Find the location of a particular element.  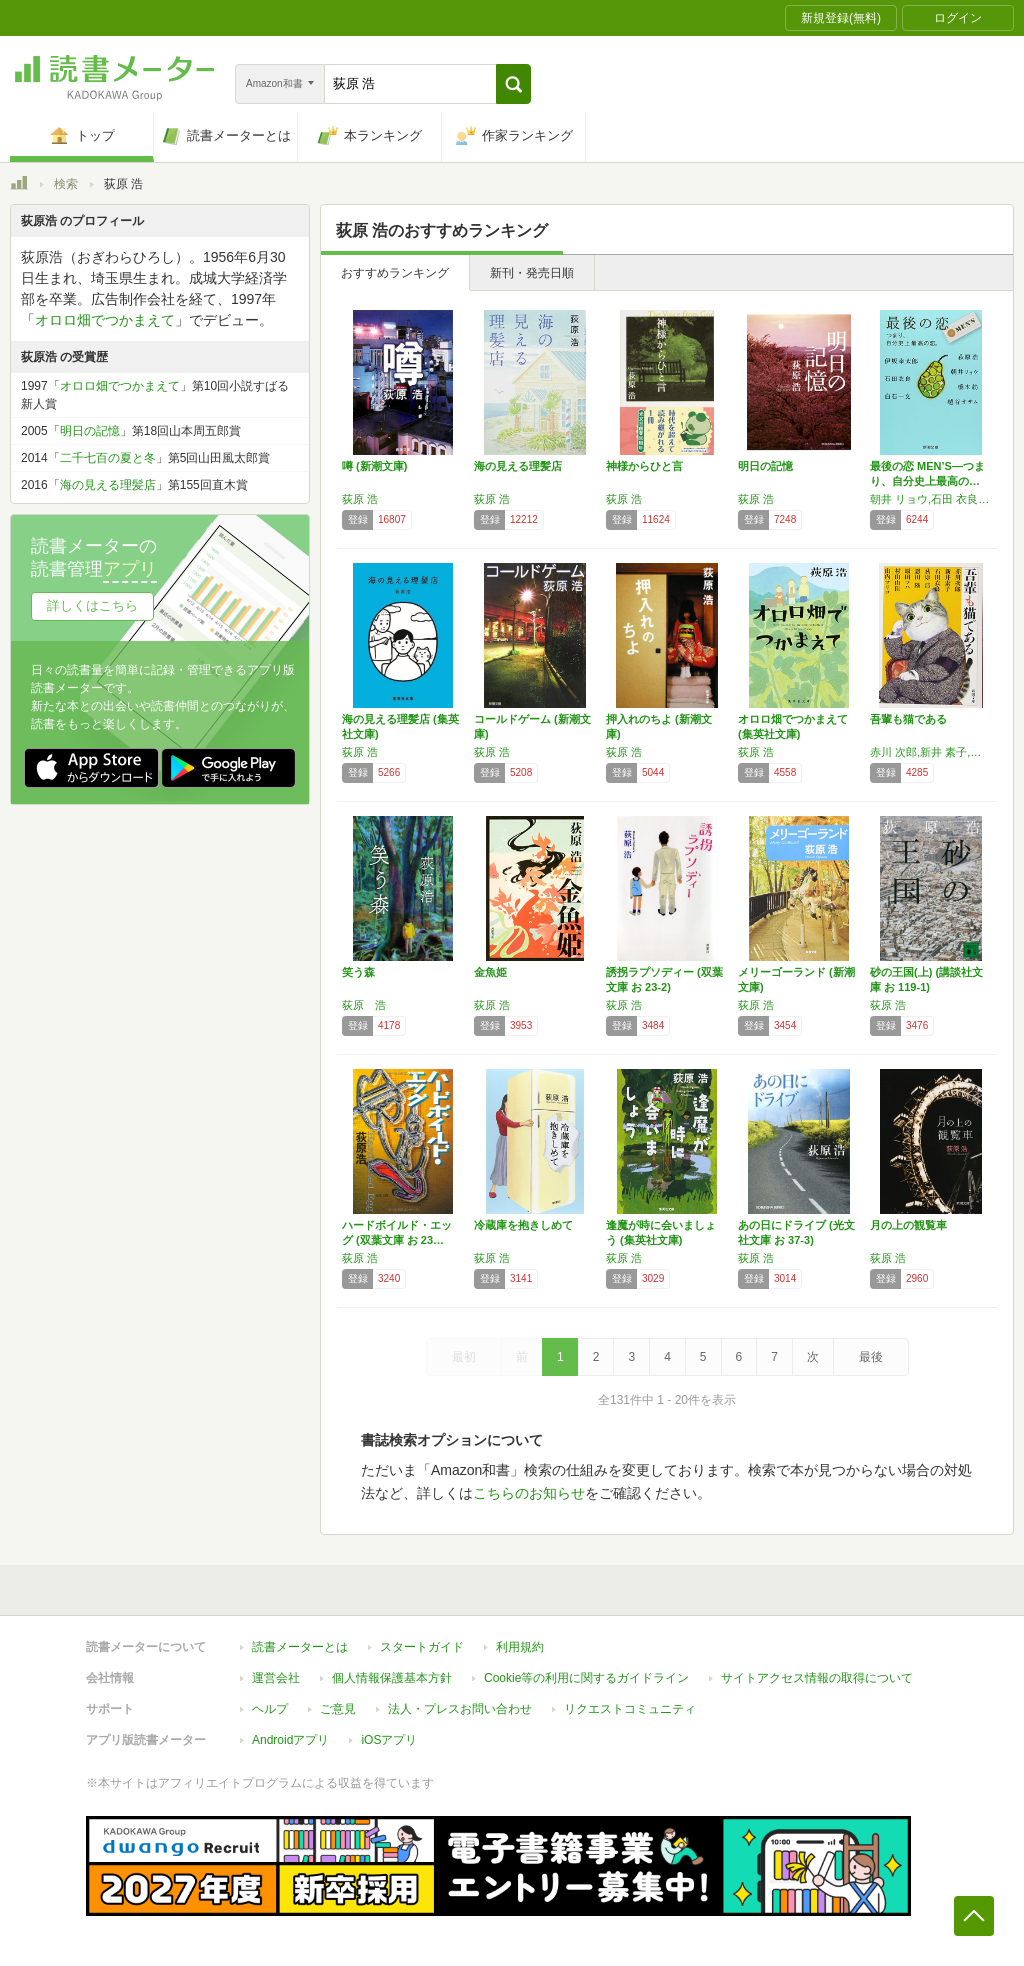

検索 is located at coordinates (66, 184).